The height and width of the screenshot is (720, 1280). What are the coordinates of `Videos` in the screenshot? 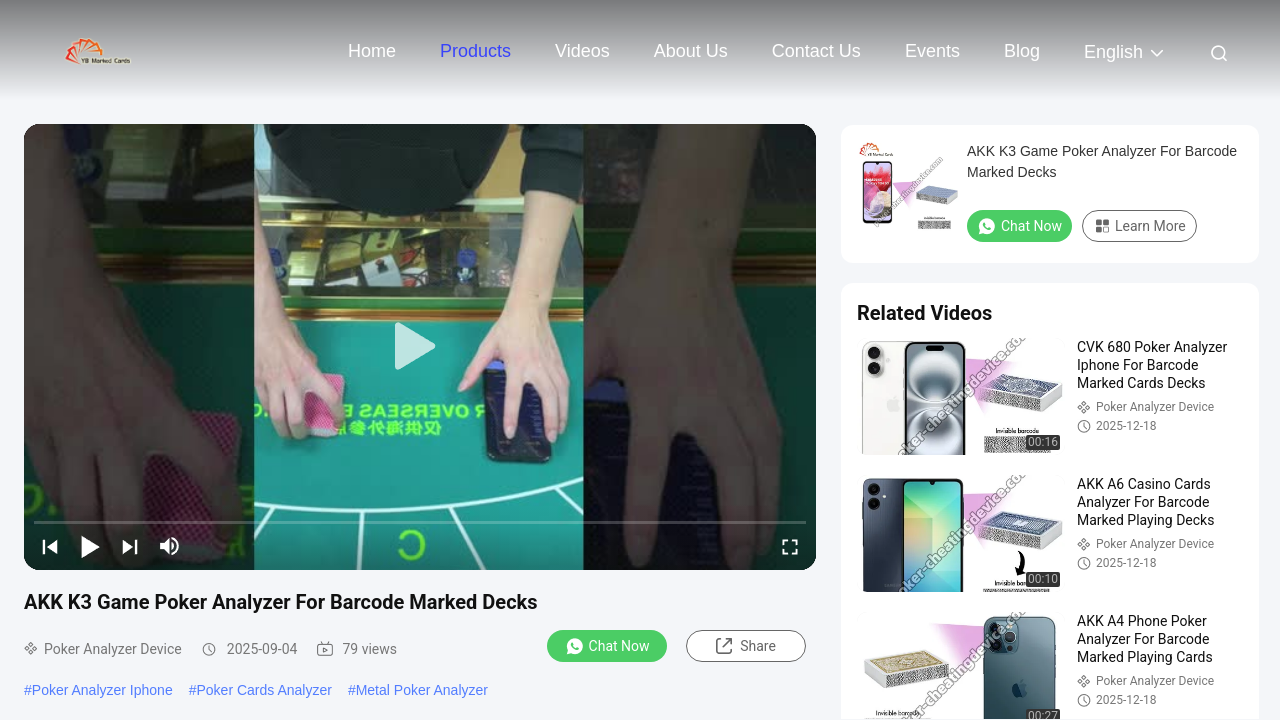 It's located at (582, 51).